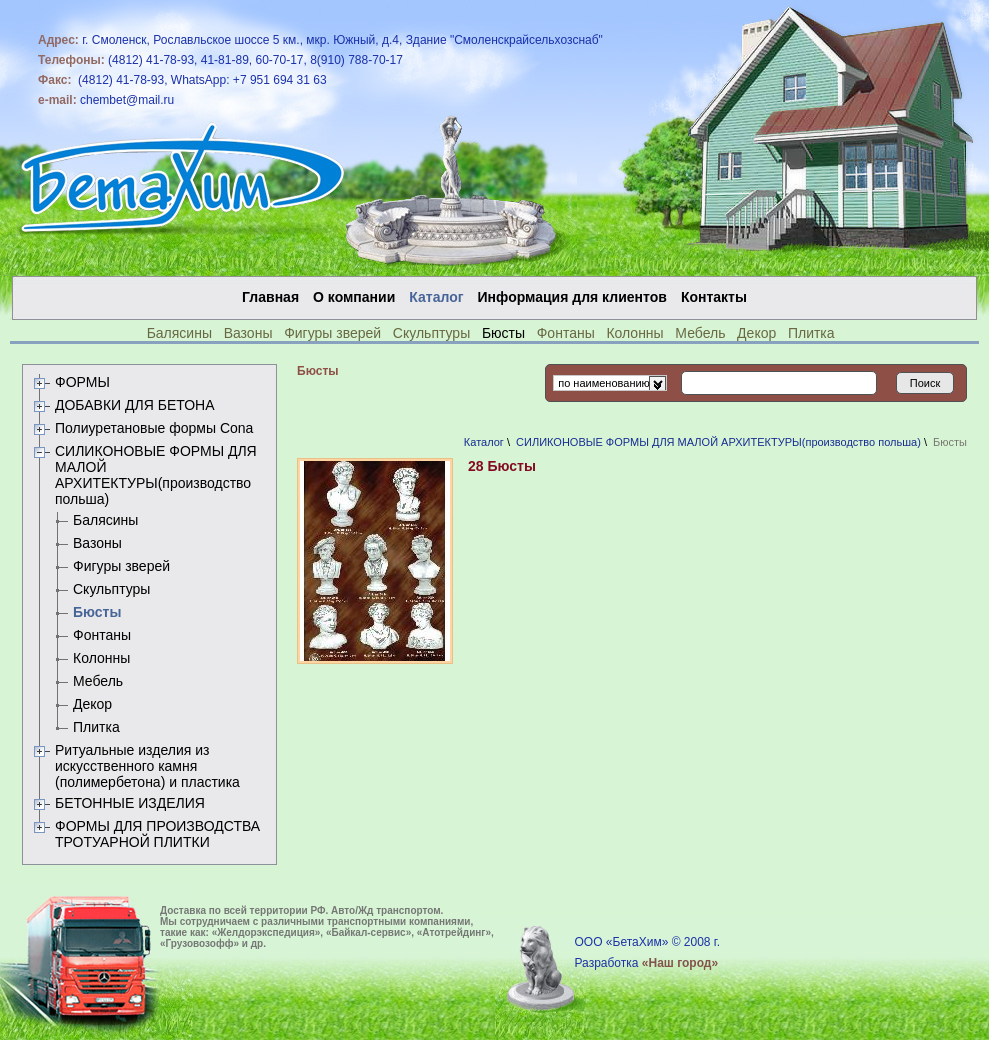 The image size is (989, 1040). Describe the element at coordinates (154, 428) in the screenshot. I see `Полиуретановые формы Сona` at that location.